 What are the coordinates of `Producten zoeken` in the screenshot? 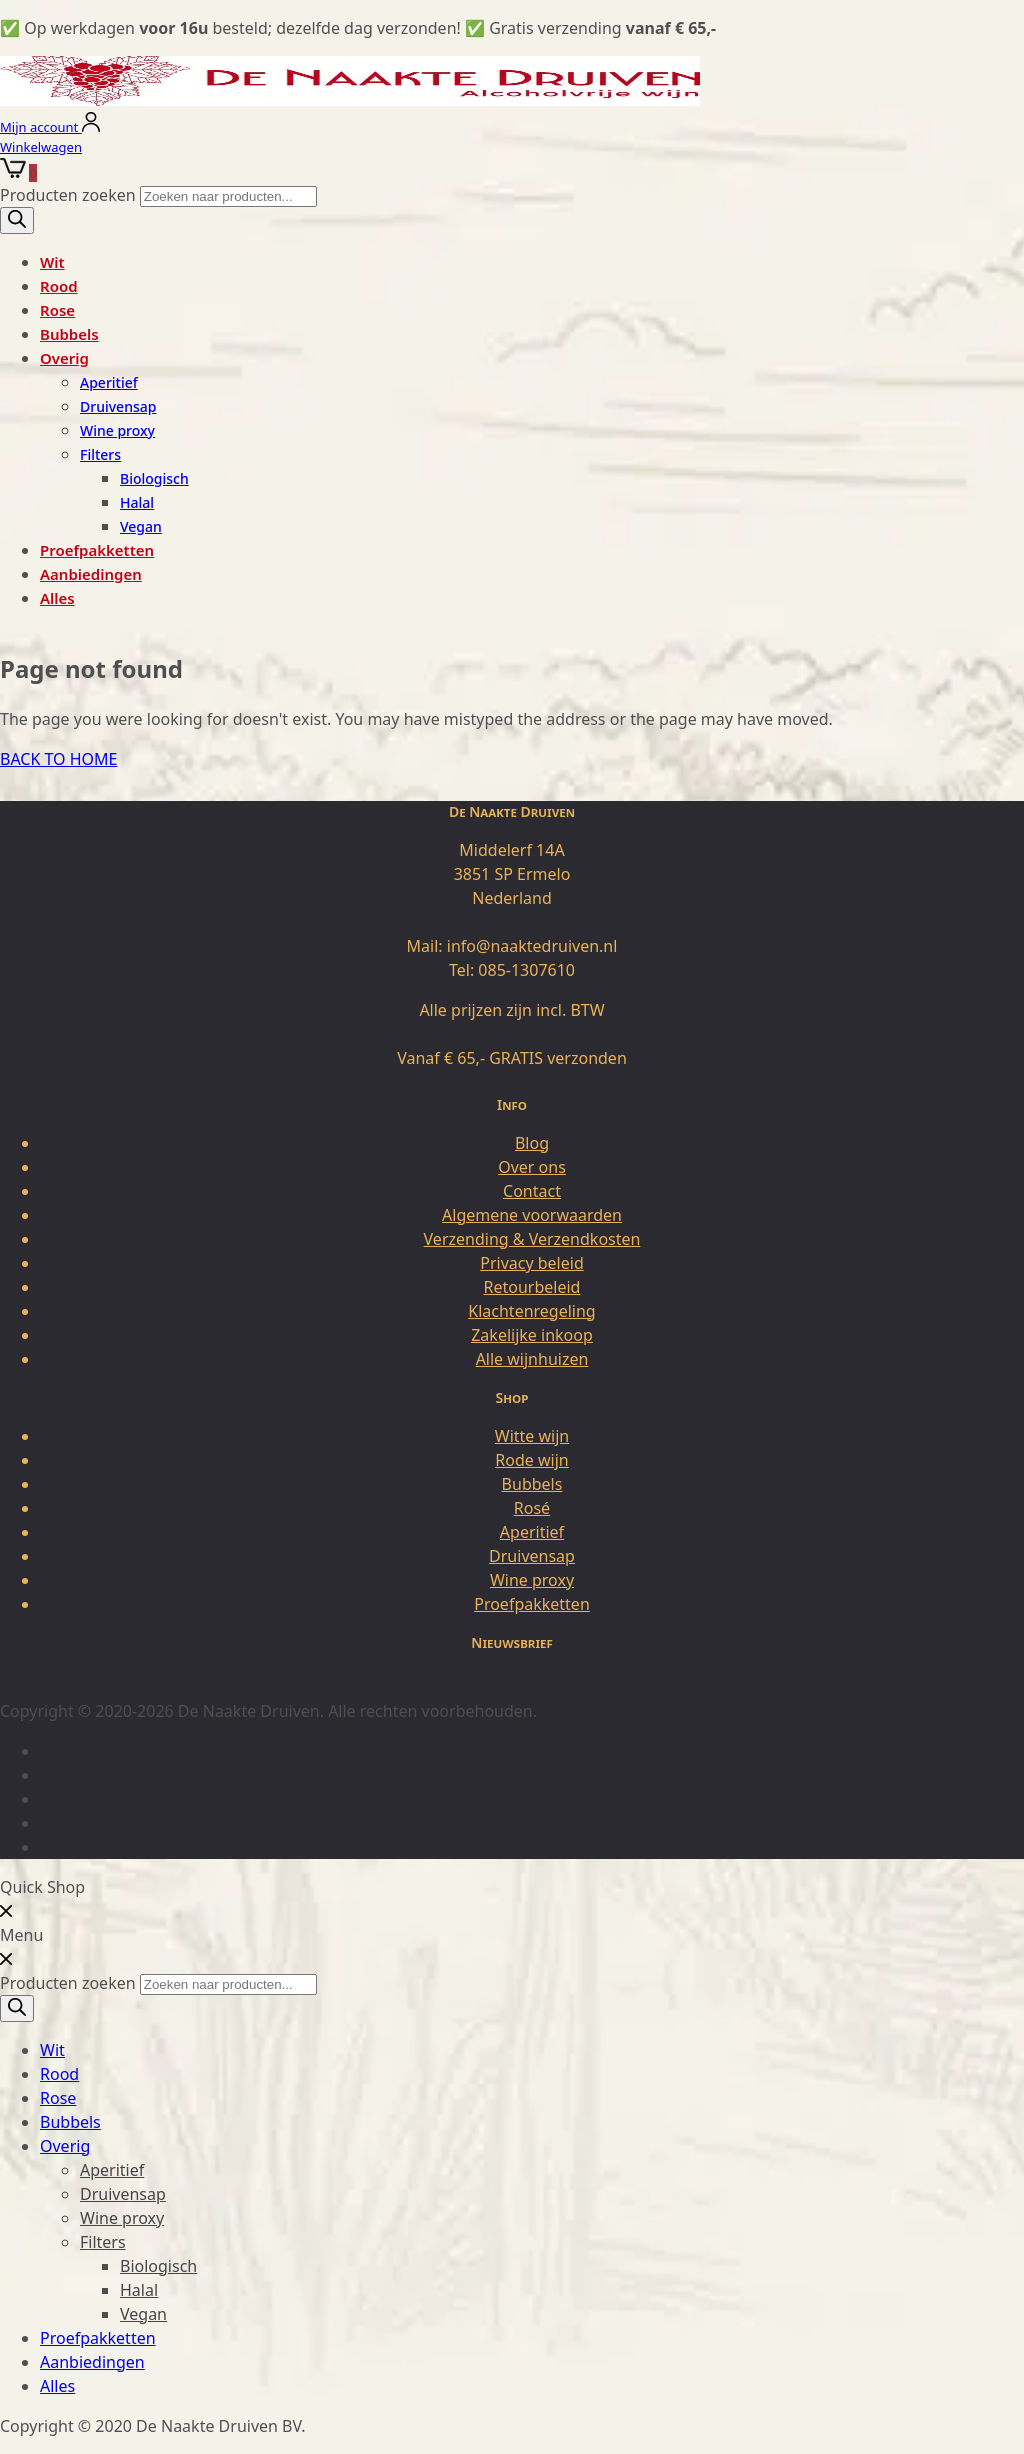 It's located at (70, 195).